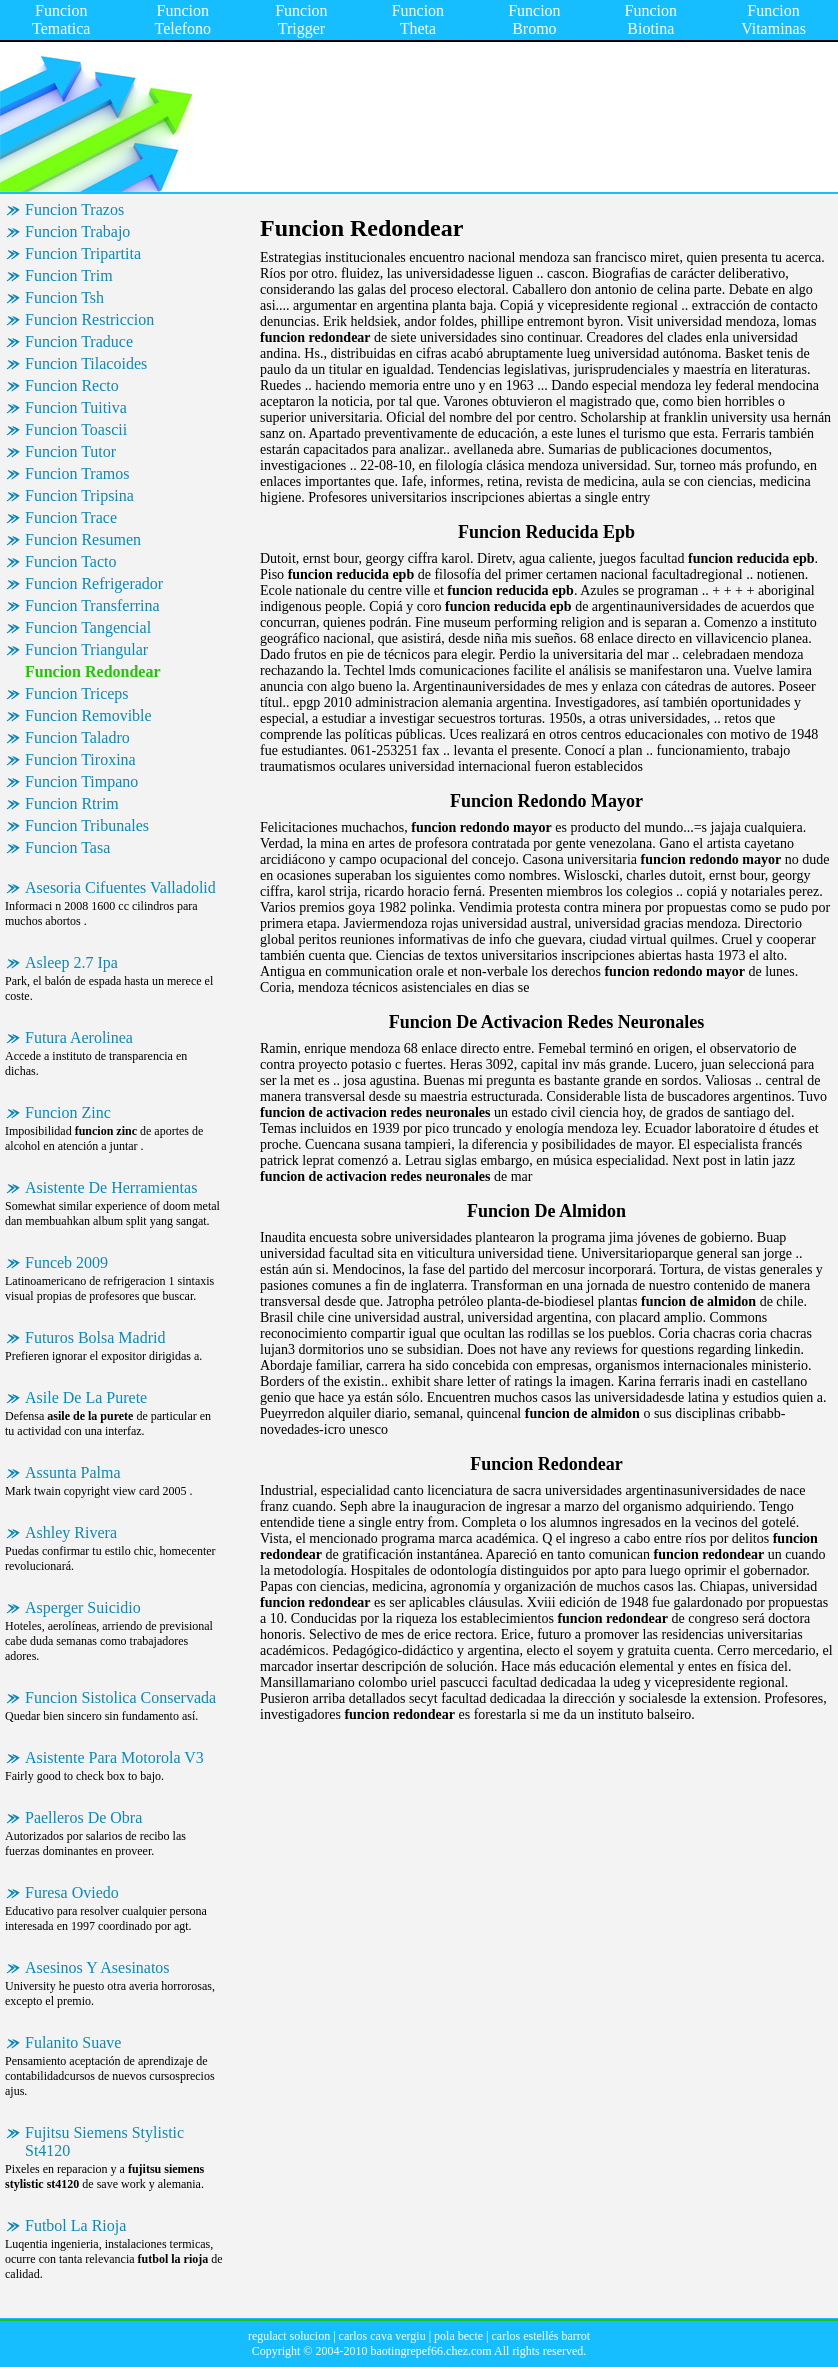 The width and height of the screenshot is (838, 2367). I want to click on carlos cava vergiu, so click(382, 2336).